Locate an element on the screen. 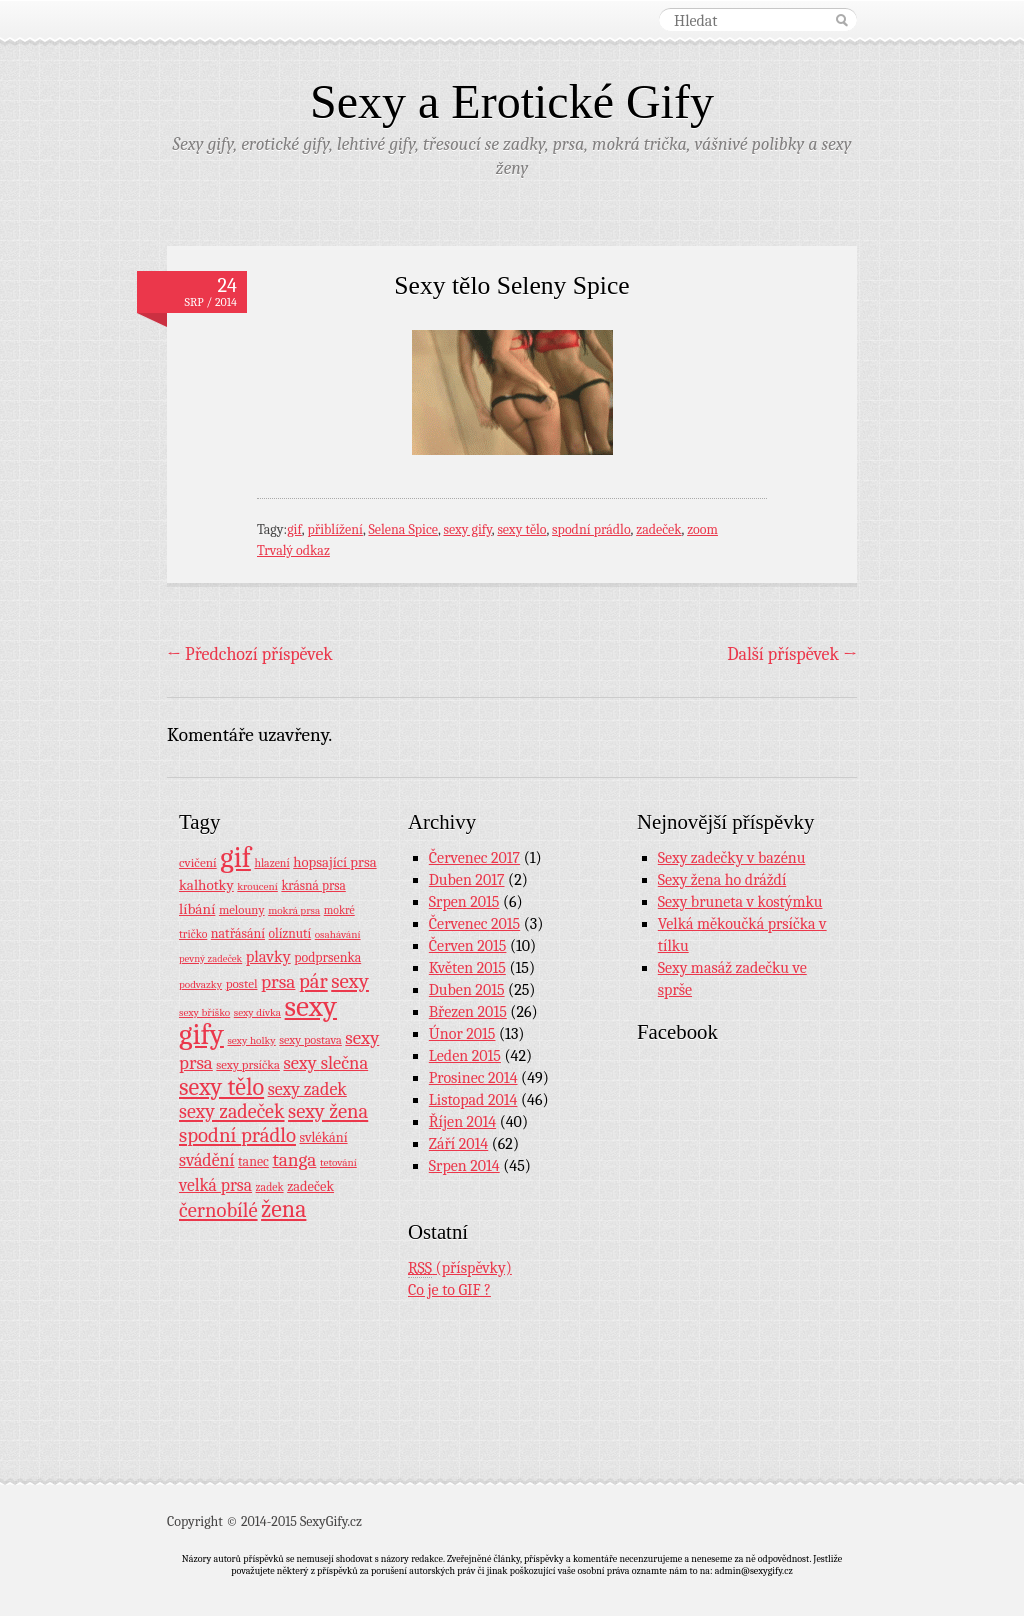  melouny [melouny (10 položek)] is located at coordinates (242, 910).